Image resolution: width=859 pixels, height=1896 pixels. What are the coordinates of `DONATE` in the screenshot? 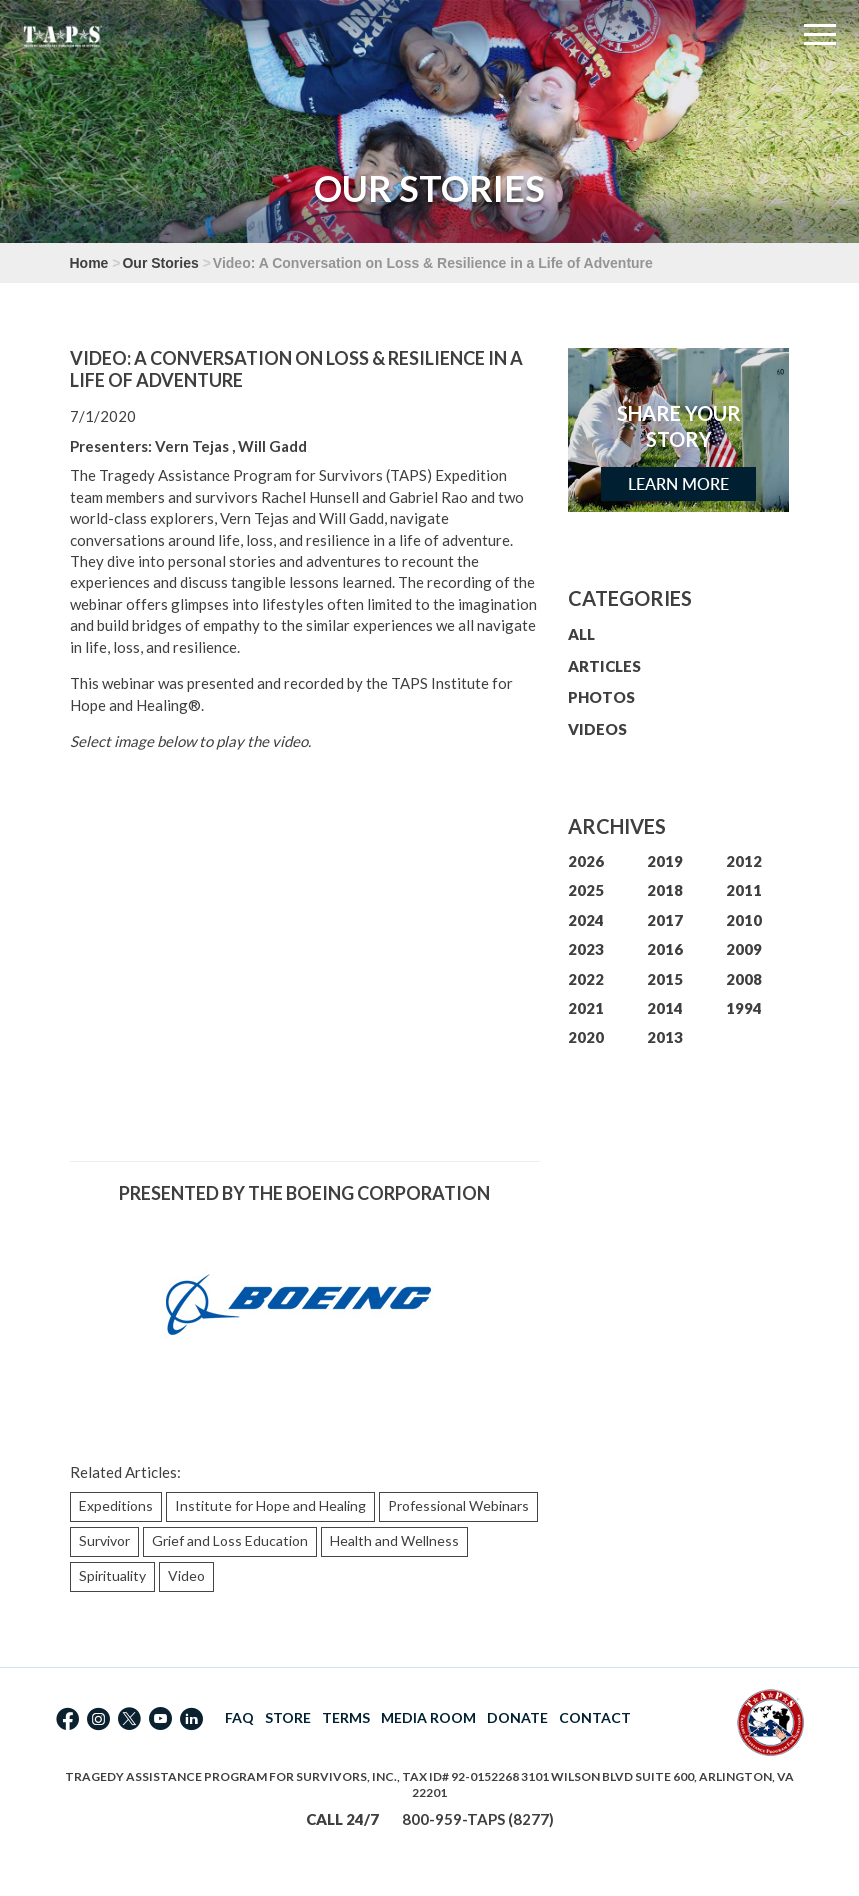 It's located at (517, 1717).